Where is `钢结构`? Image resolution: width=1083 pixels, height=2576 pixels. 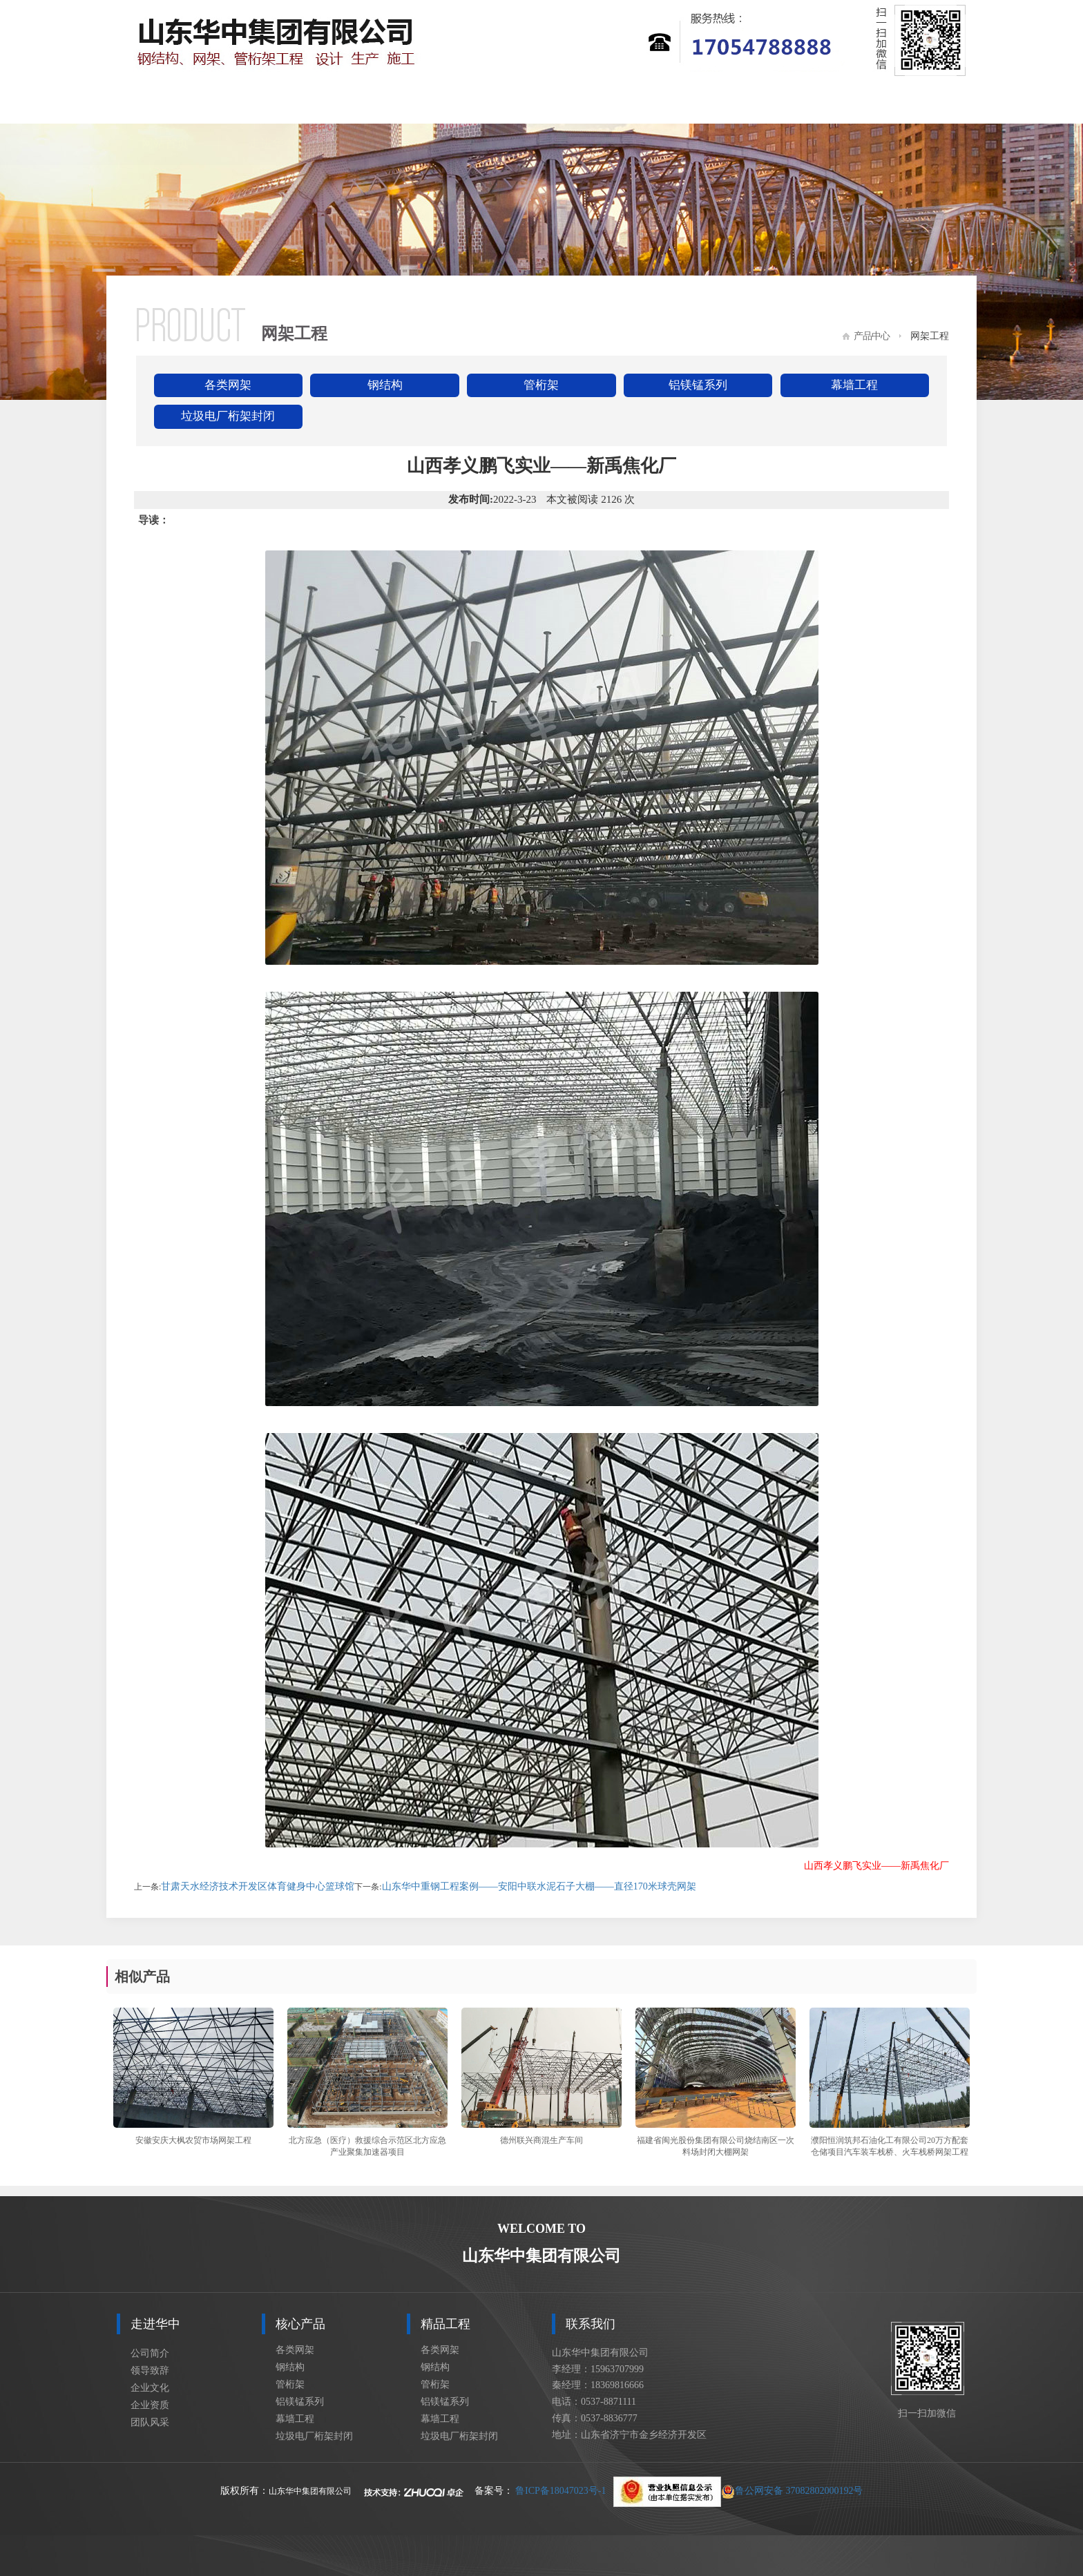
钢结构 is located at coordinates (385, 385).